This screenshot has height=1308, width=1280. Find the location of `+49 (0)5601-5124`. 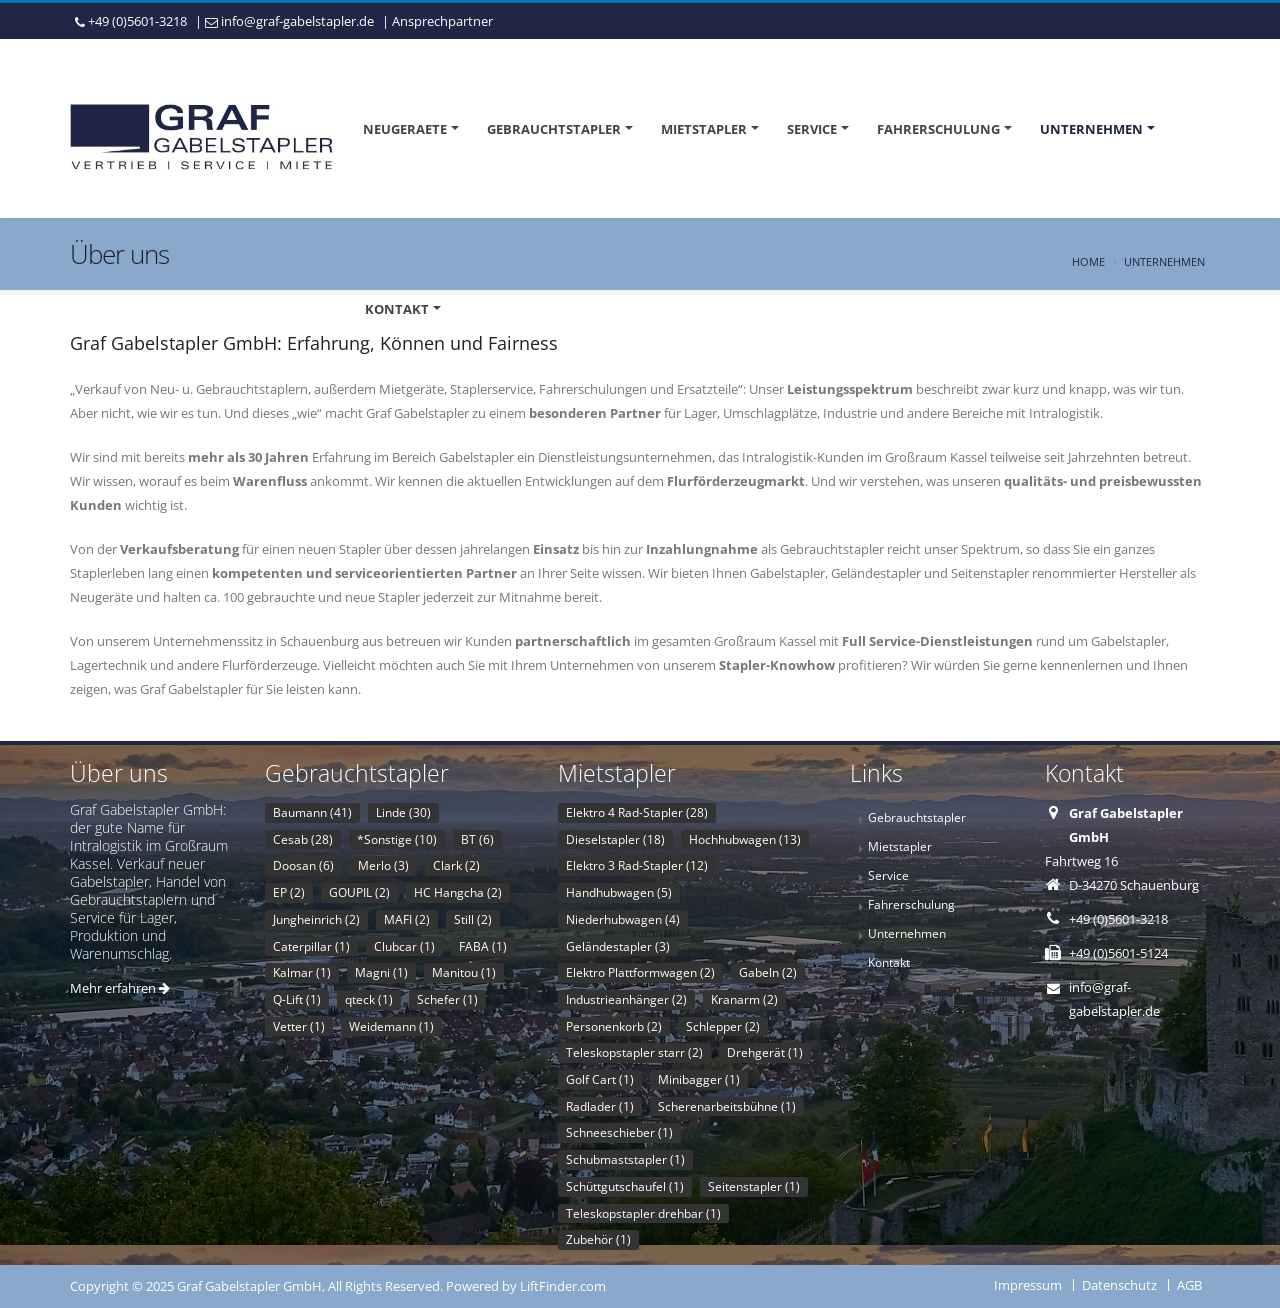

+49 (0)5601-5124 is located at coordinates (1118, 953).